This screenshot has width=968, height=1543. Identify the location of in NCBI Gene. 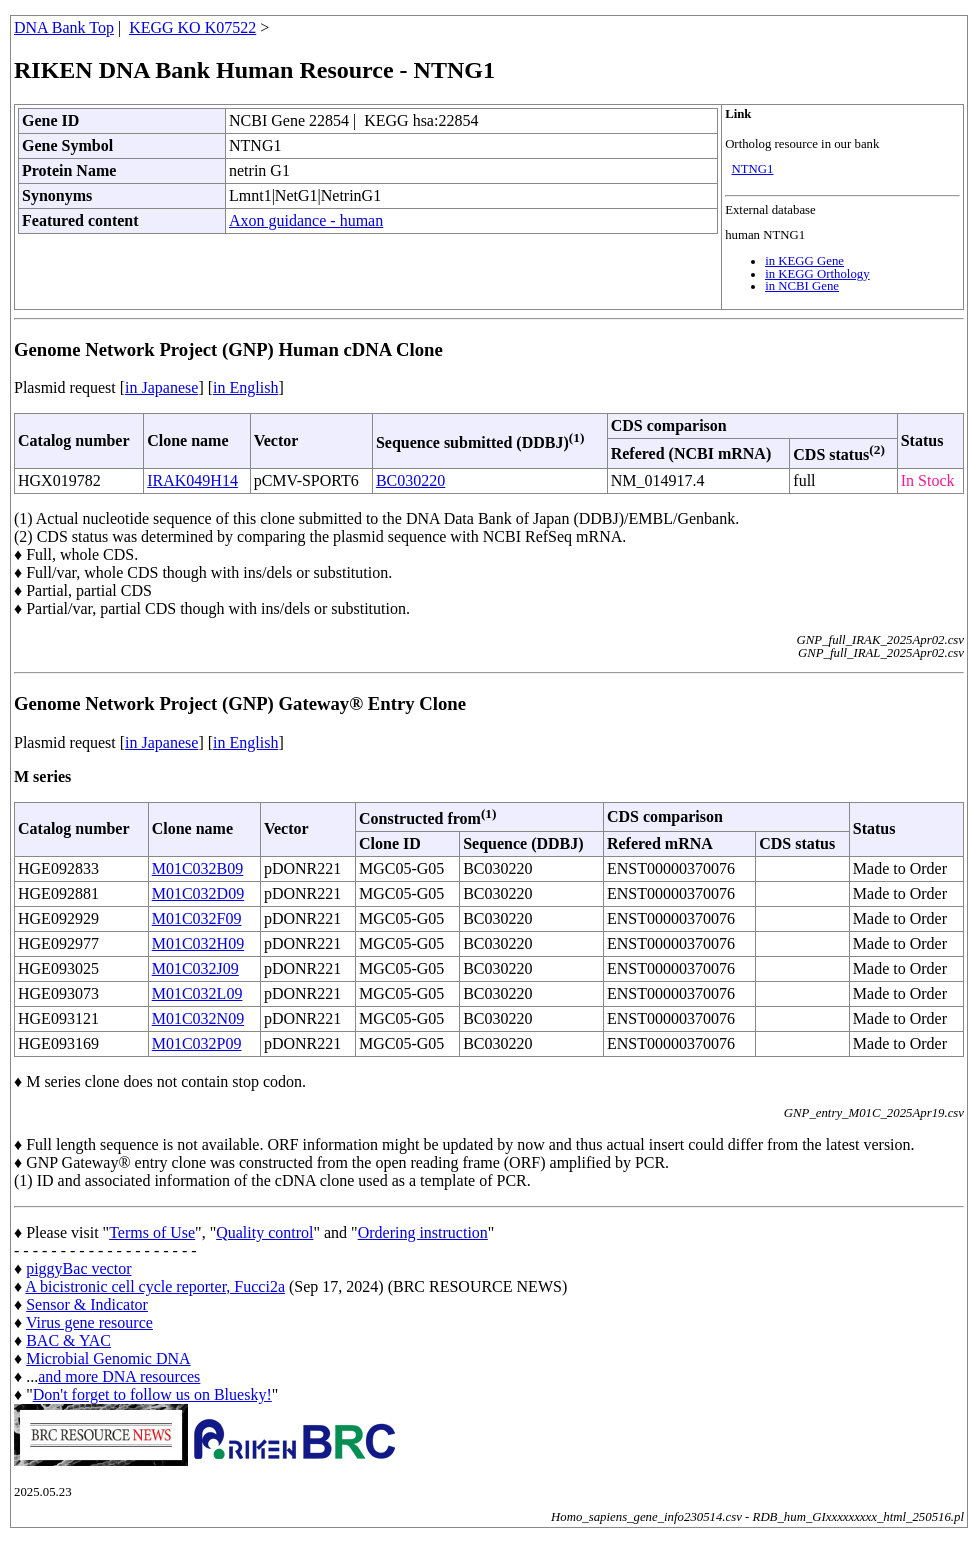
(802, 286).